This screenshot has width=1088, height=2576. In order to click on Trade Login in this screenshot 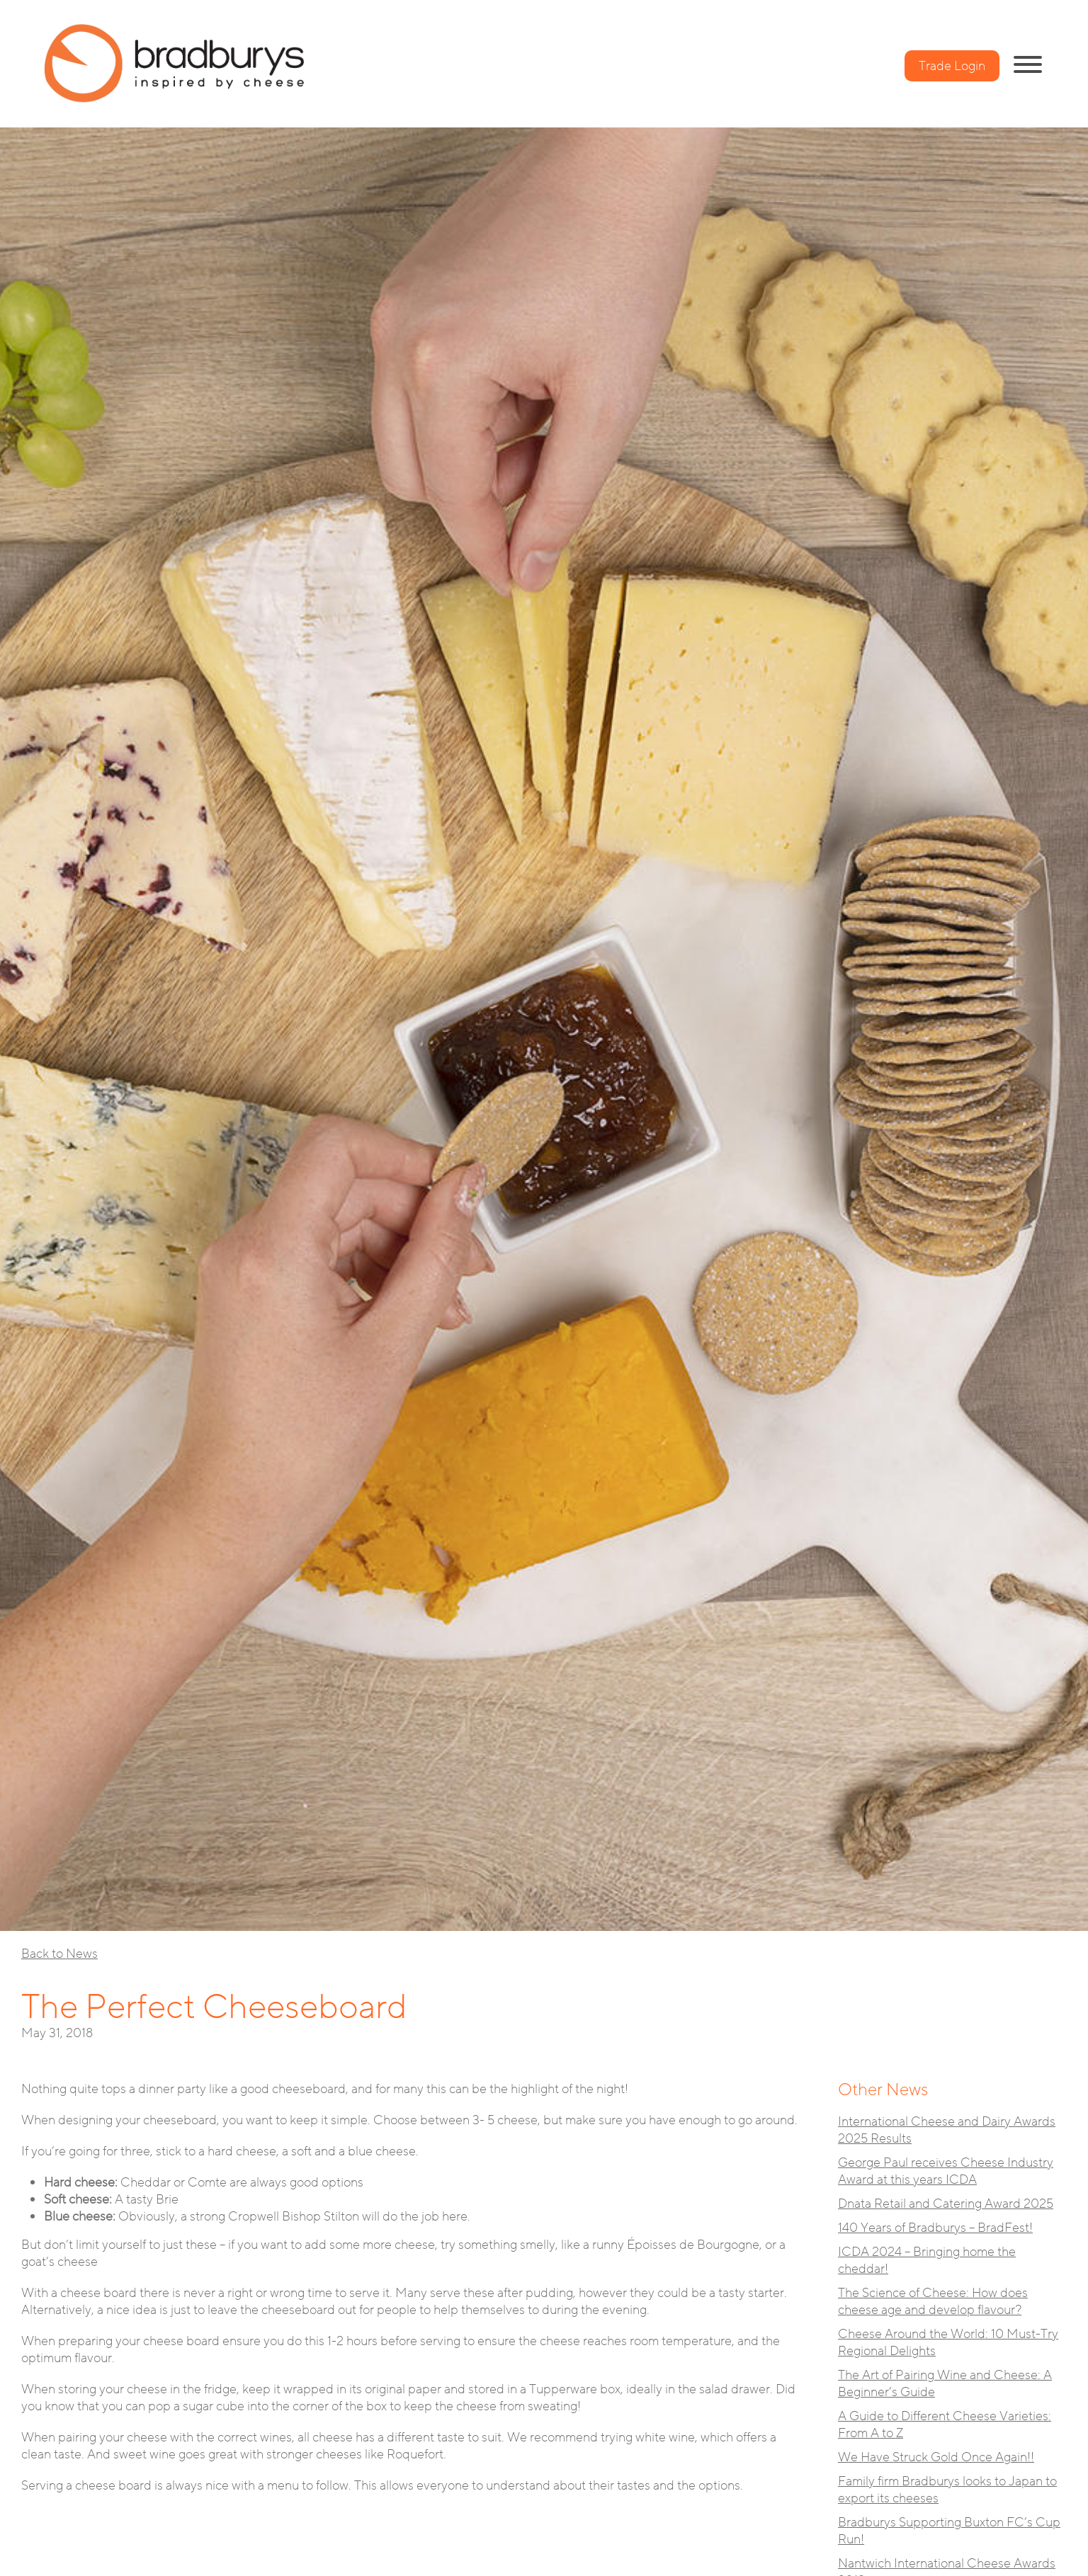, I will do `click(952, 65)`.